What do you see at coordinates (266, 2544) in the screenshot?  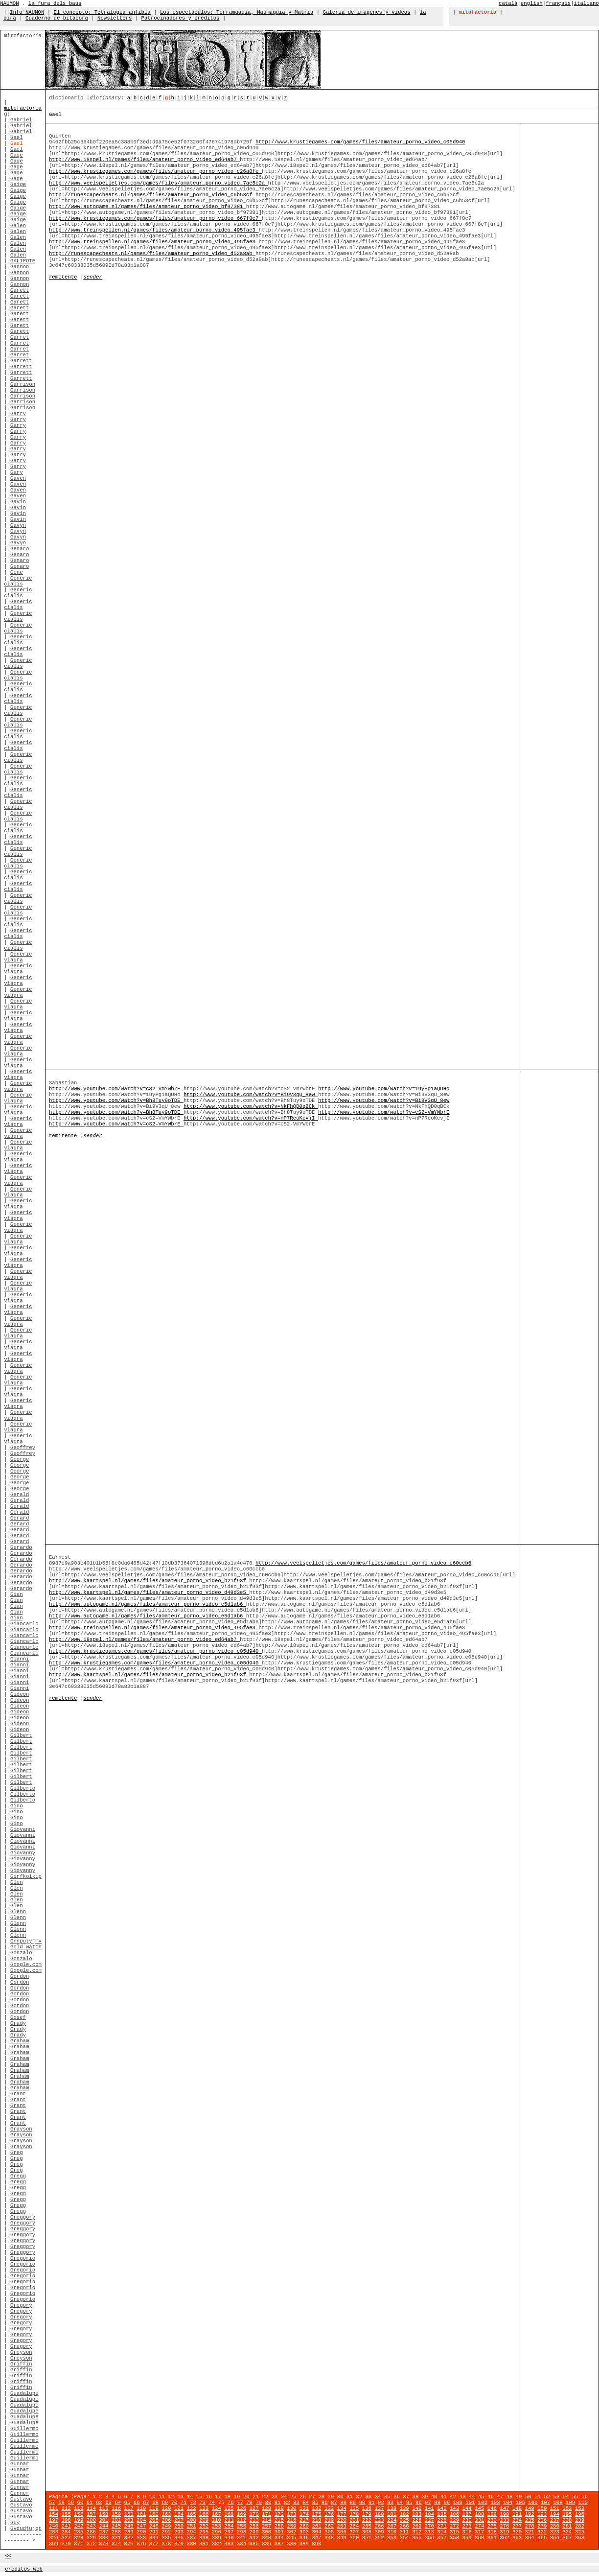 I see `386` at bounding box center [266, 2544].